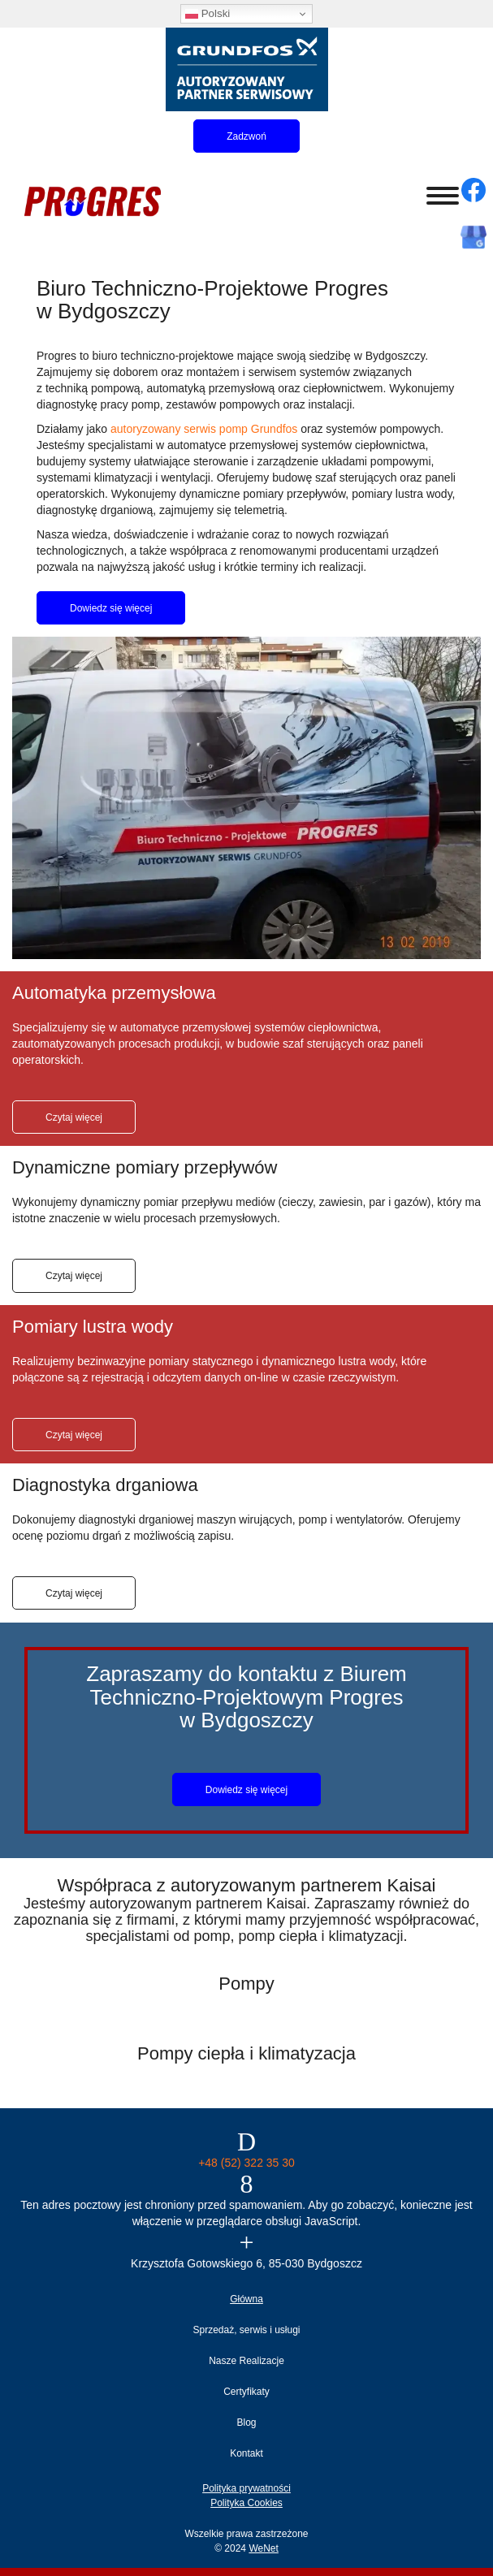 Image resolution: width=493 pixels, height=2576 pixels. I want to click on Polski, so click(207, 13).